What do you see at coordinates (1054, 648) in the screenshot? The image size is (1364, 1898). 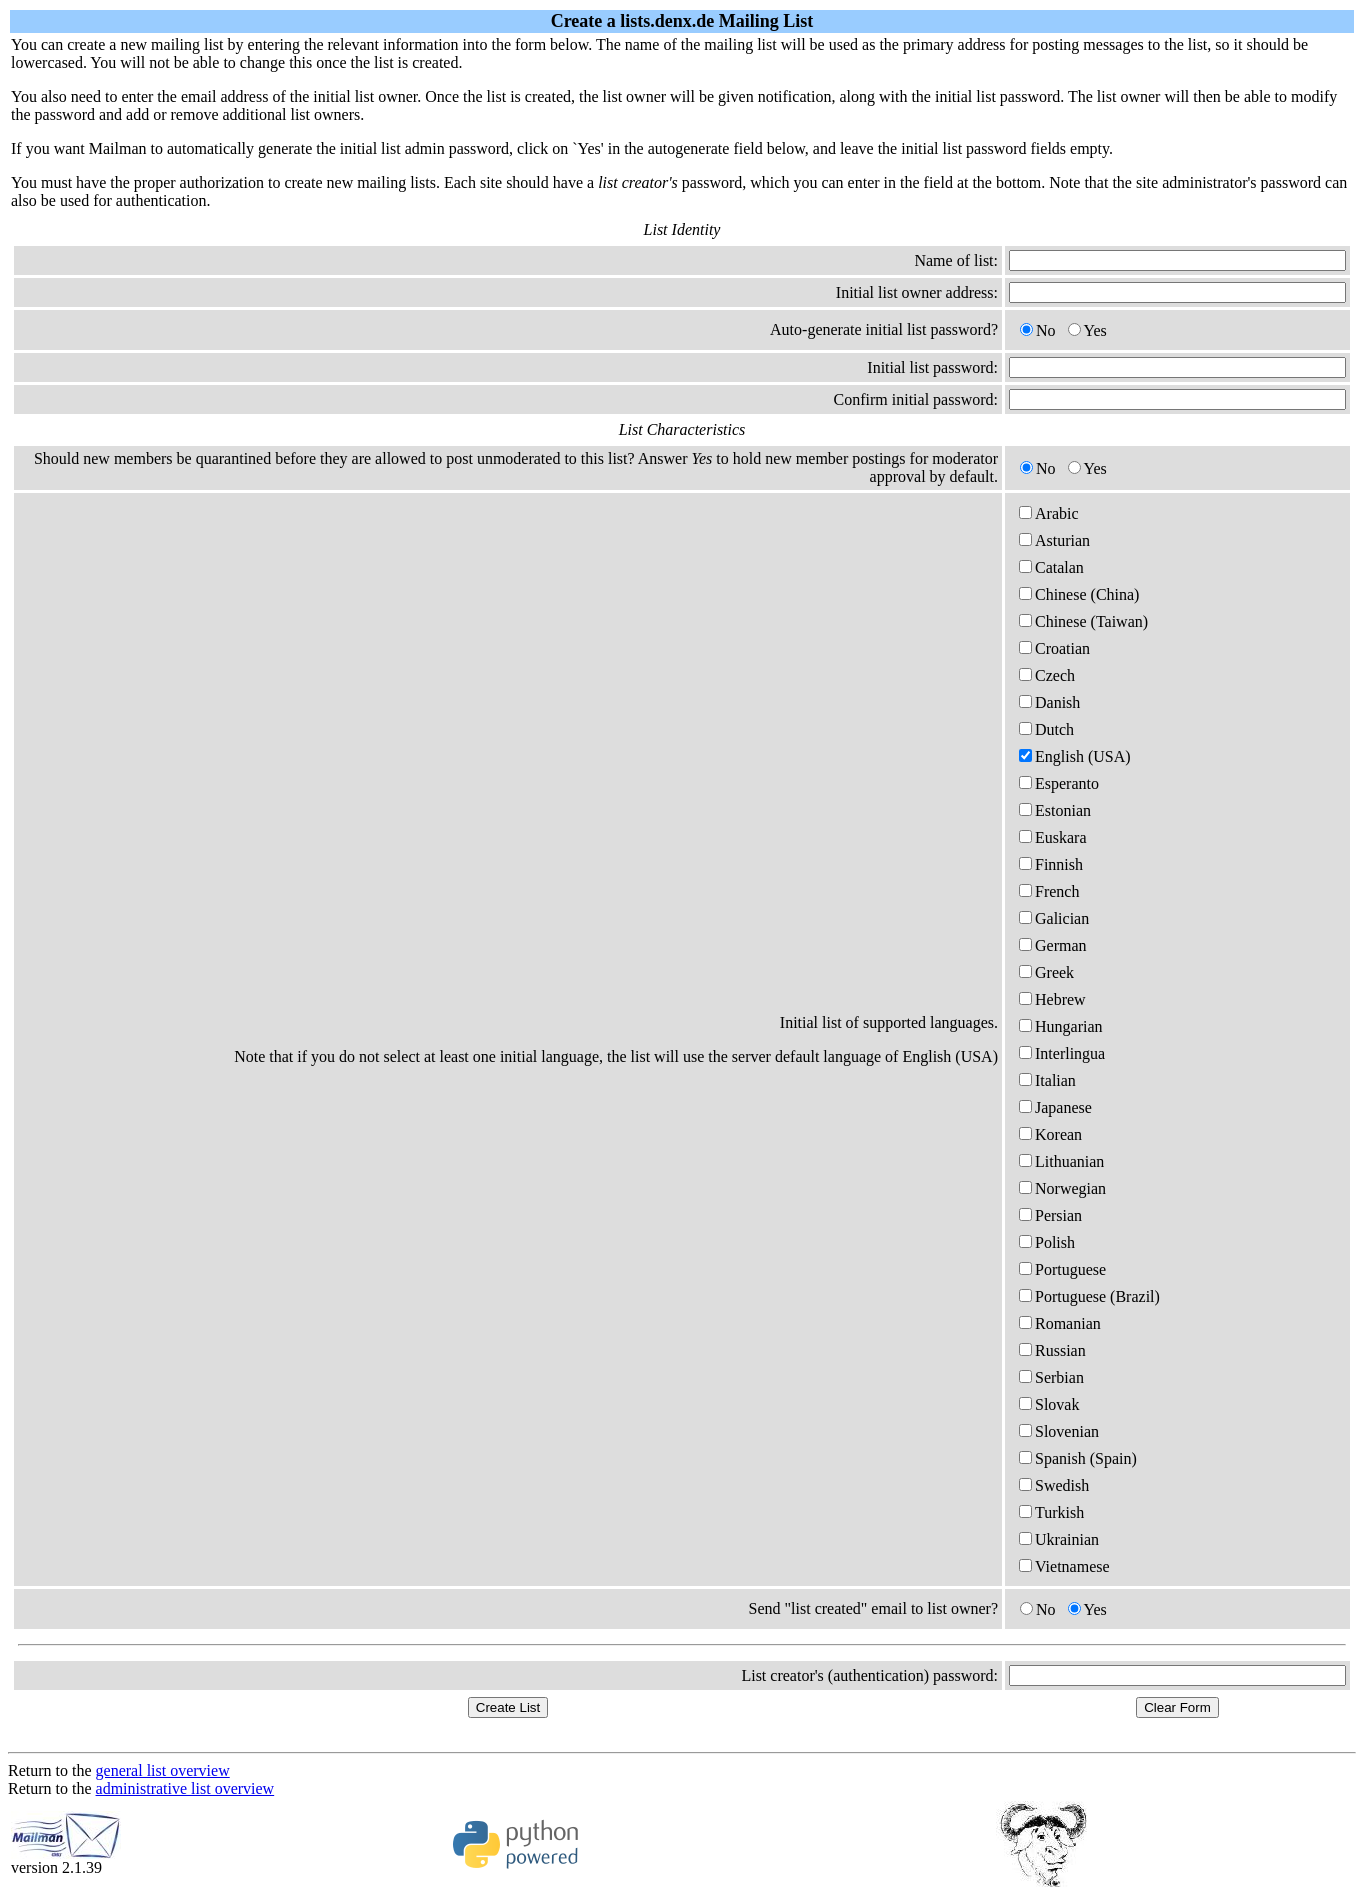 I see `Croatian` at bounding box center [1054, 648].